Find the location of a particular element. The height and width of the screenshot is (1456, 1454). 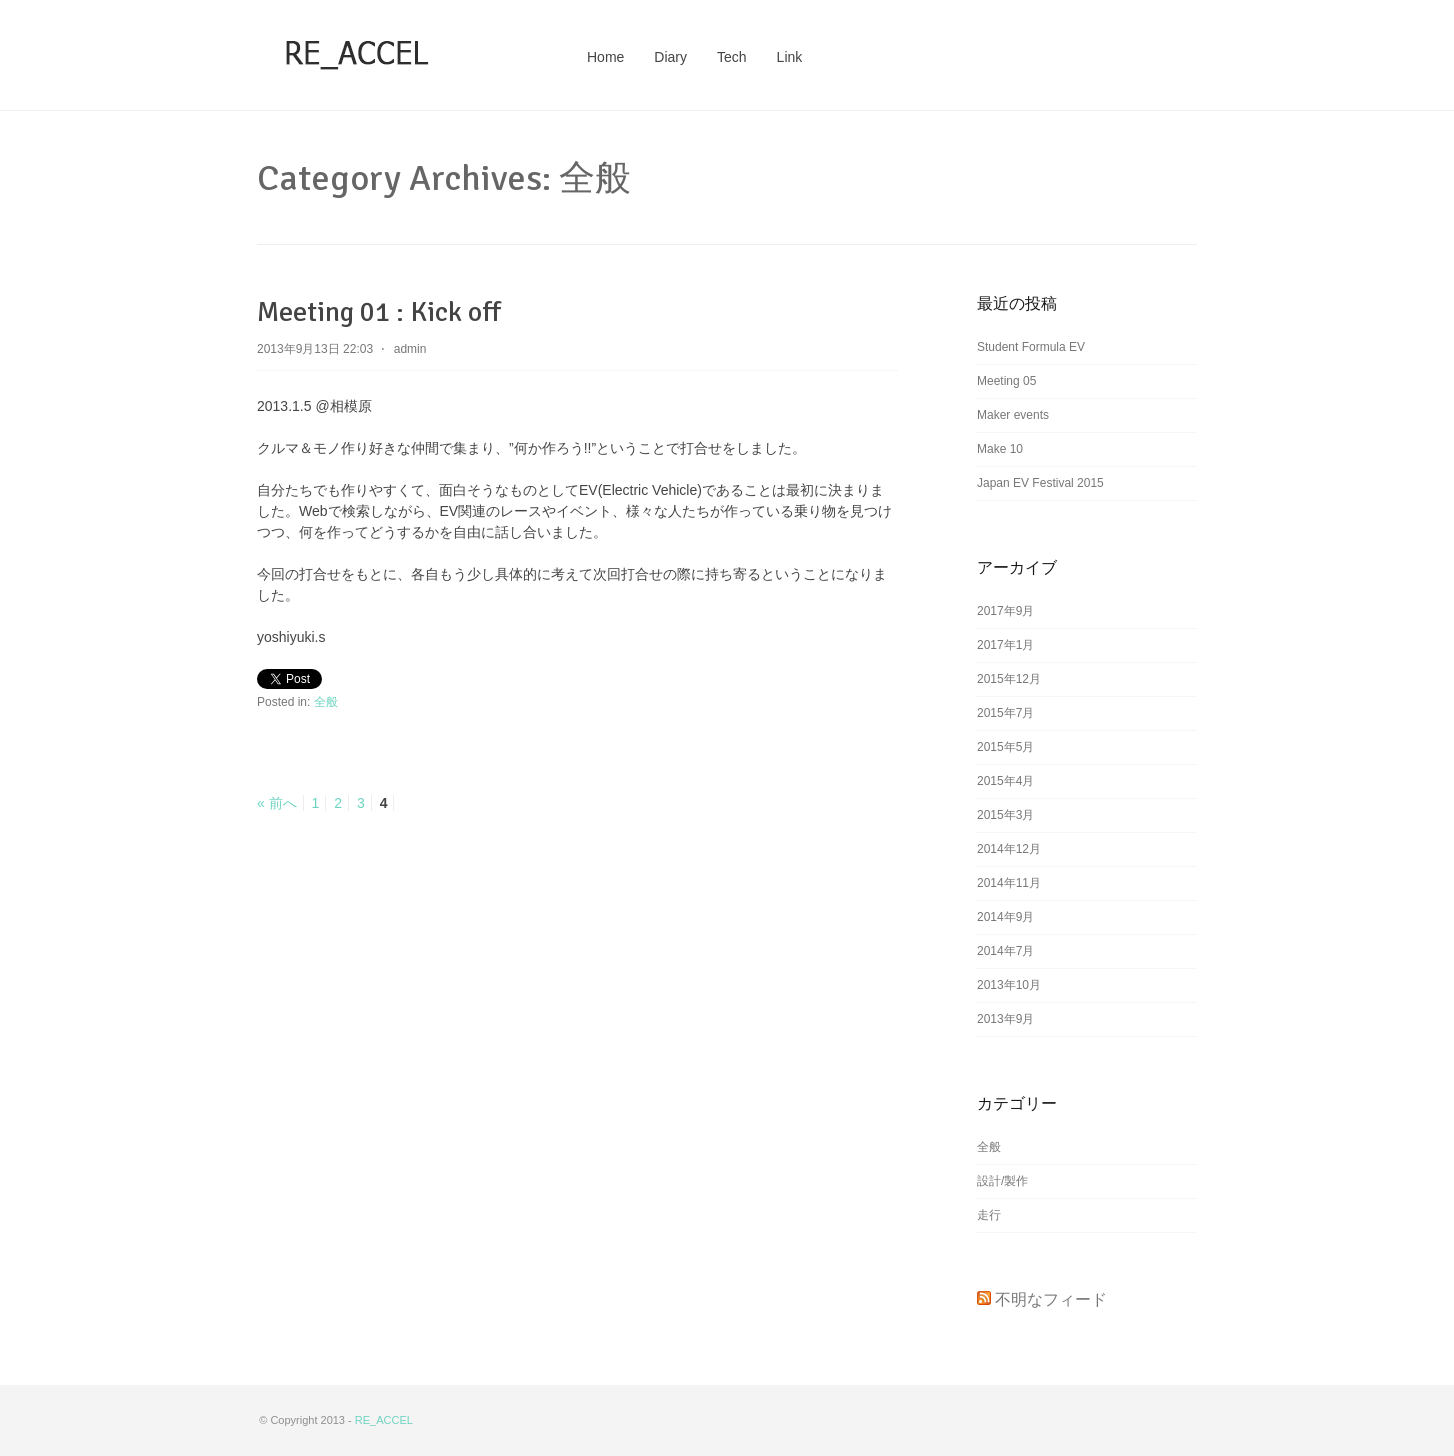

2013年9月13日 22:03 is located at coordinates (315, 349).